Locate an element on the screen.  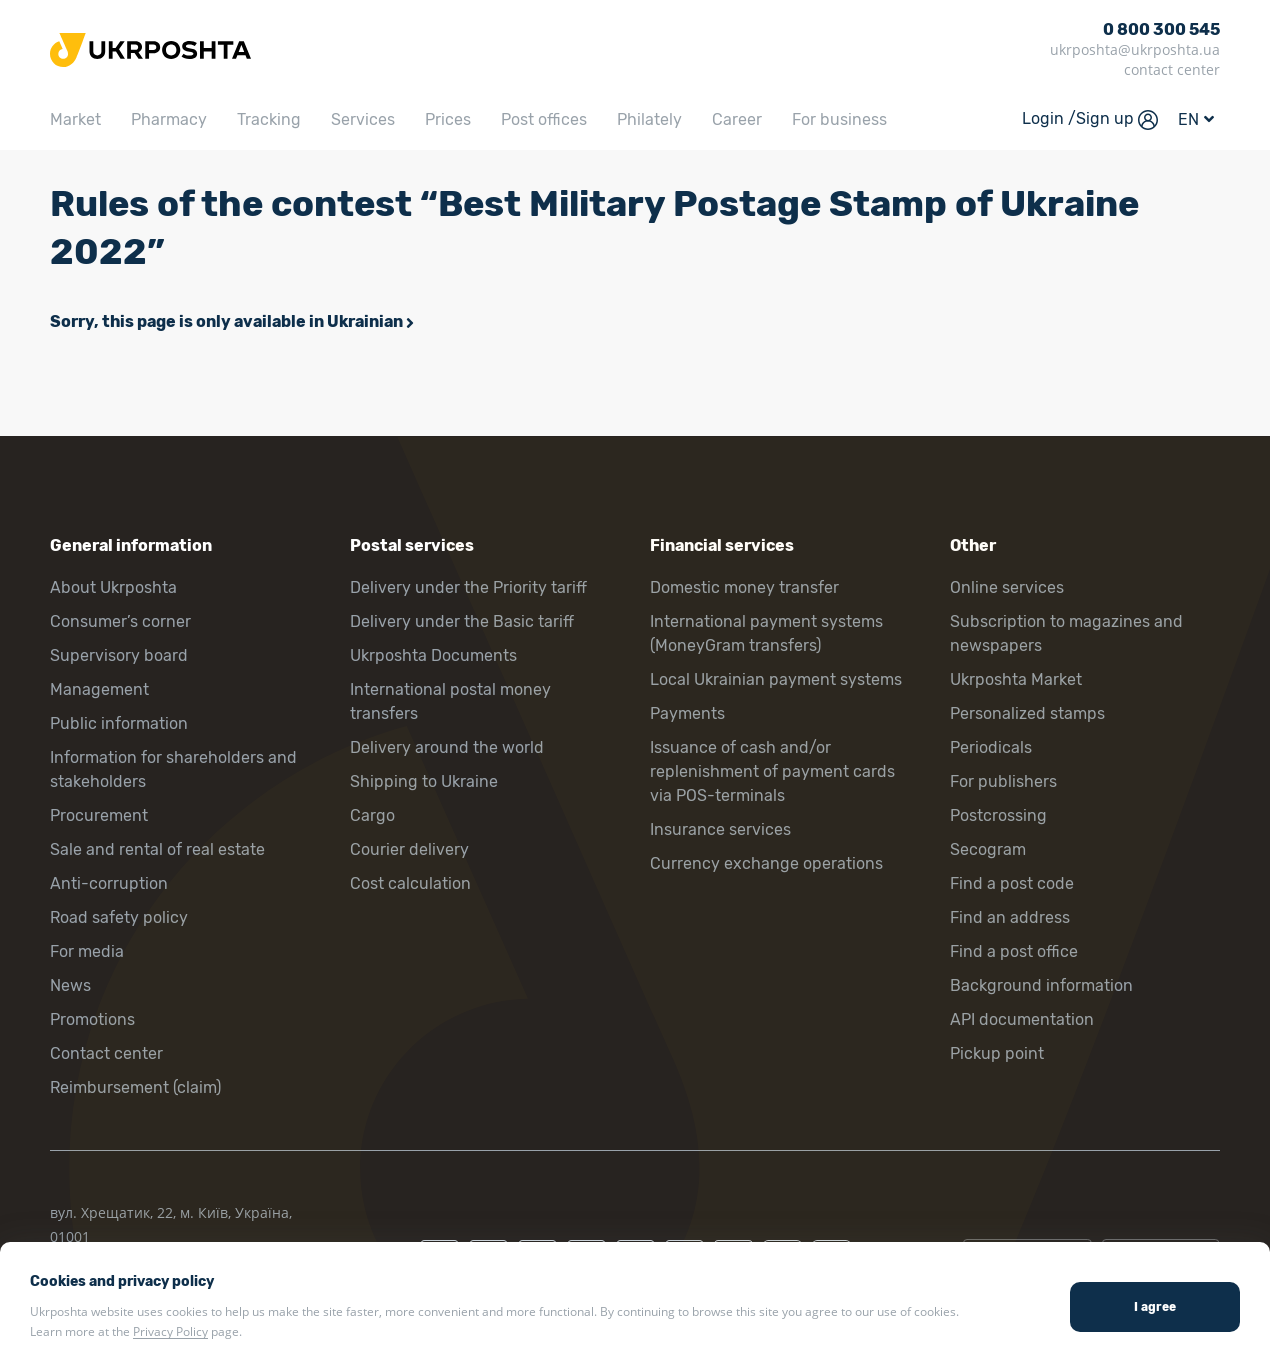
Road safety policy is located at coordinates (119, 917).